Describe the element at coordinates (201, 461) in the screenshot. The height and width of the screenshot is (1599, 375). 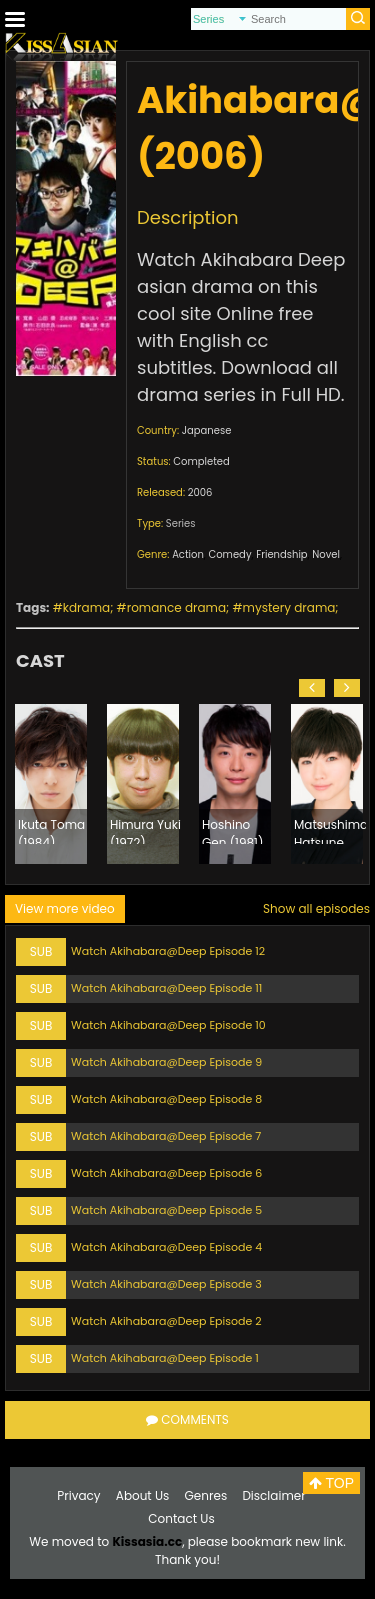
I see `Completed` at that location.